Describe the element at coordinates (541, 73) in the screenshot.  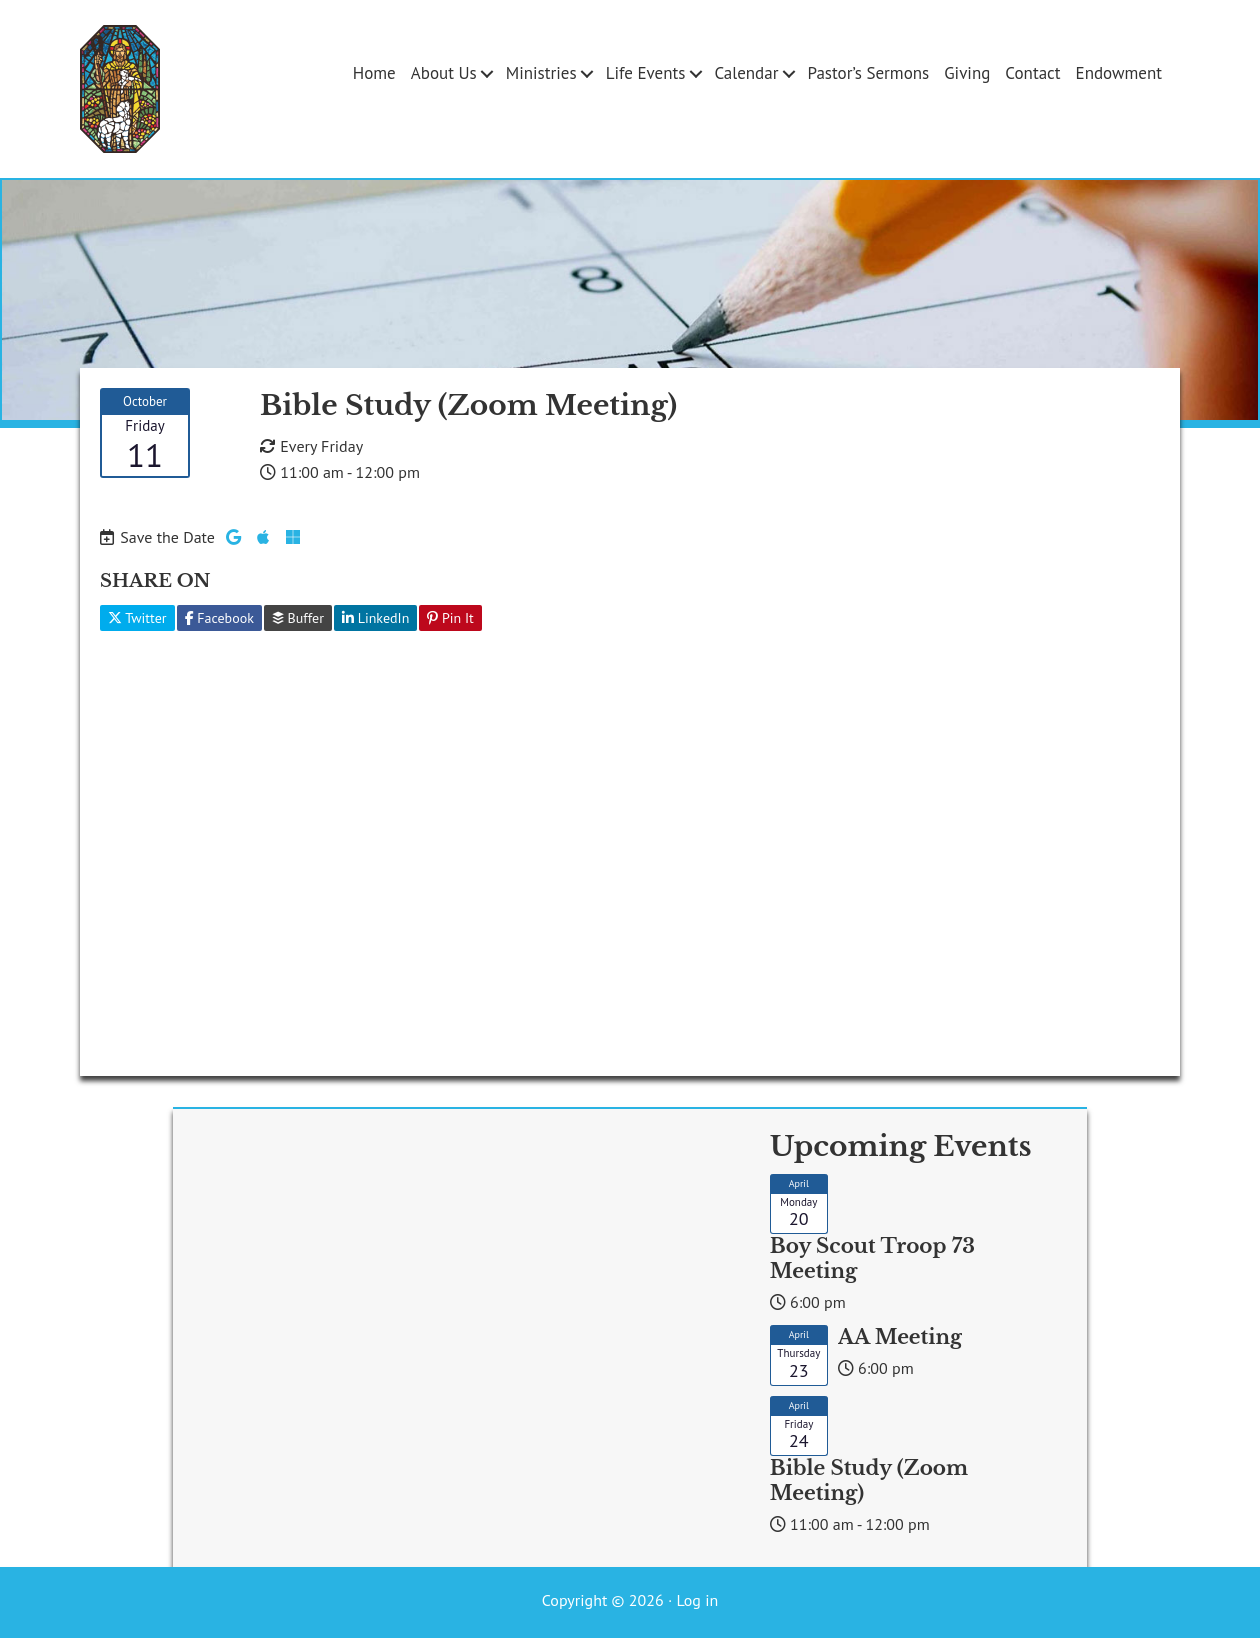
I see `Ministries` at that location.